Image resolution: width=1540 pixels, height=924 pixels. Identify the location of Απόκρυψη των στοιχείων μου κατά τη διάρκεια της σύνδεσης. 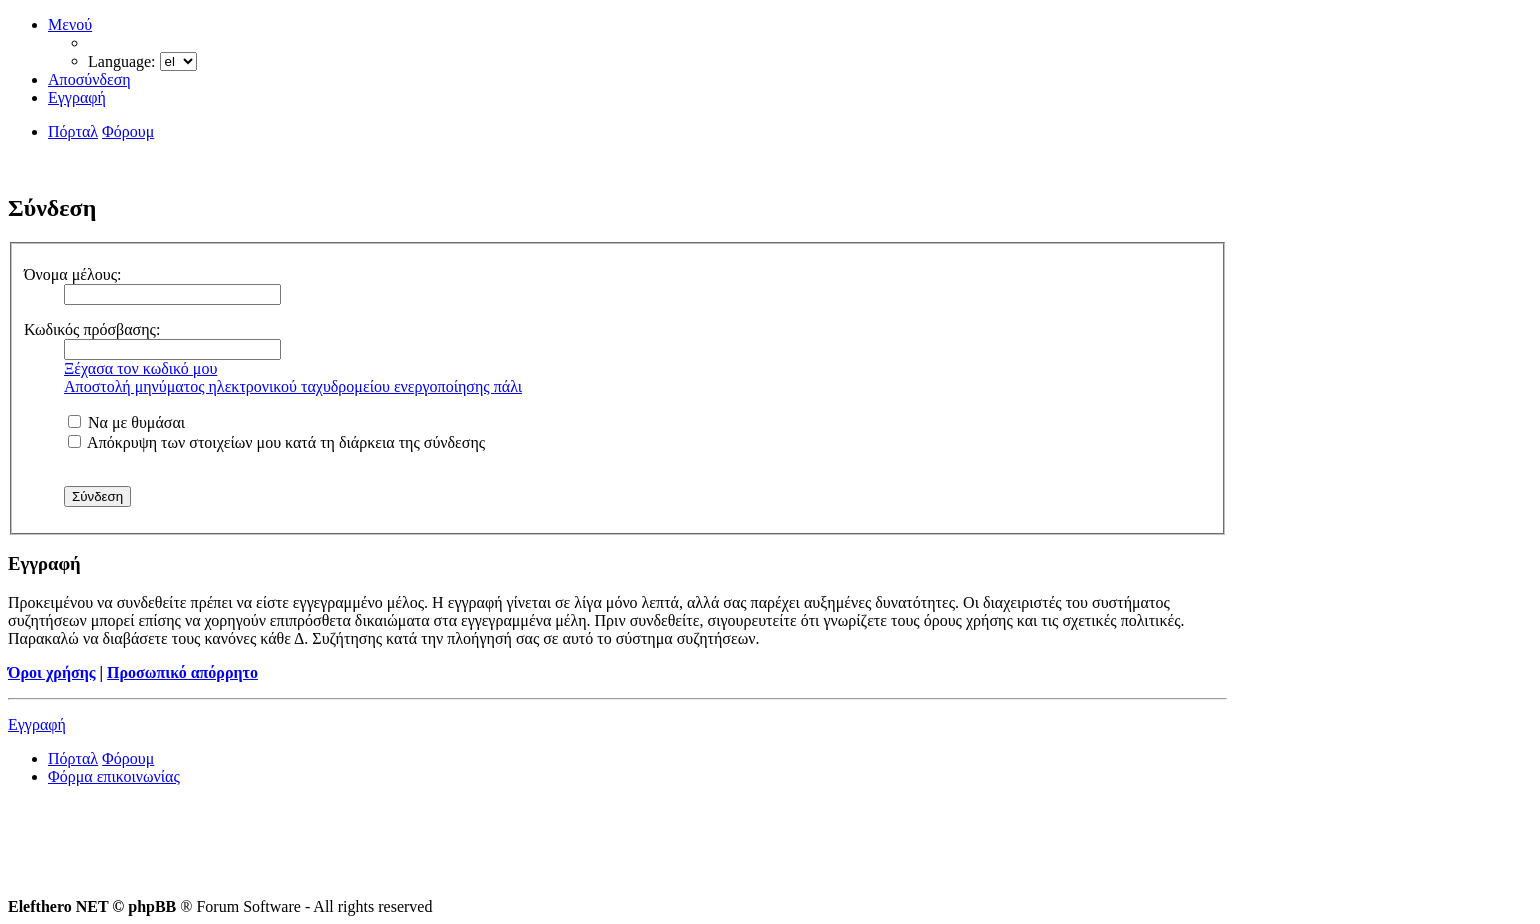
(276, 442).